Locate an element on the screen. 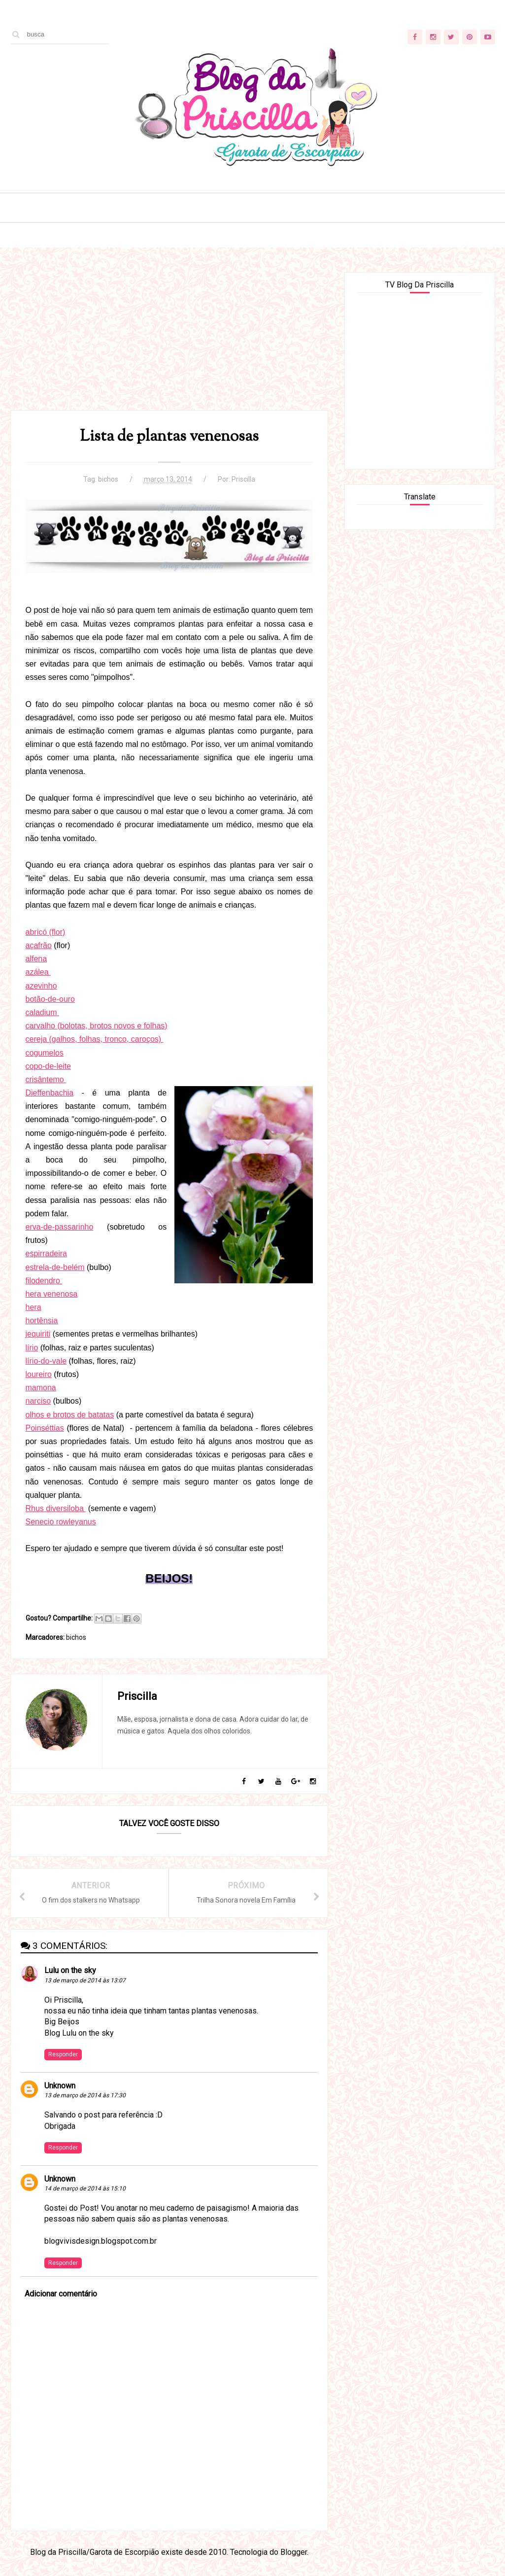  Dieffenbachia is located at coordinates (50, 1093).